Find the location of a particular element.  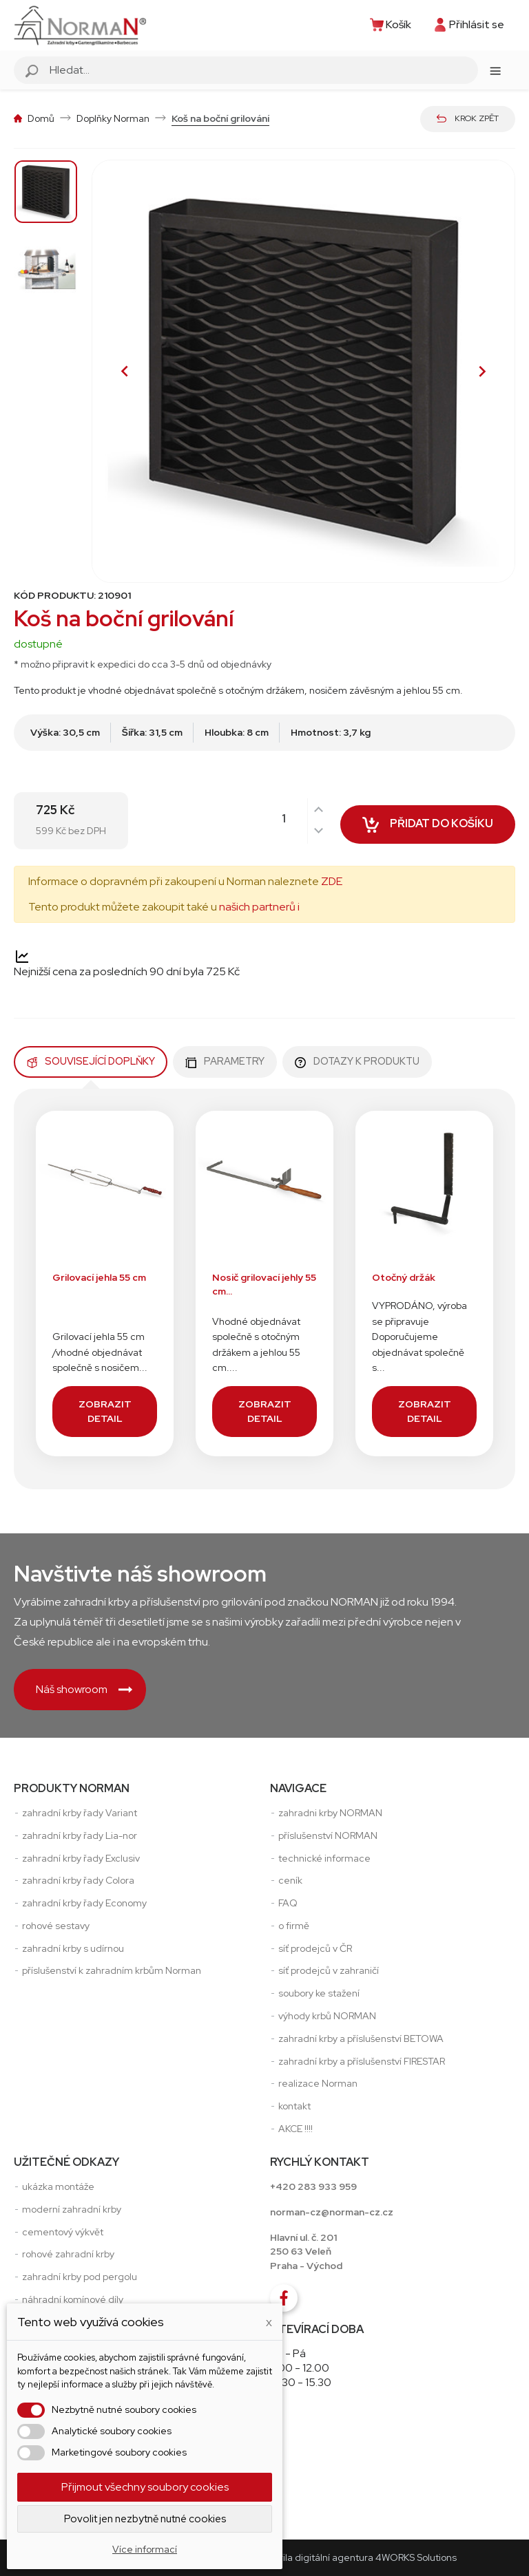

zahradní krby pod pergolu is located at coordinates (79, 2276).